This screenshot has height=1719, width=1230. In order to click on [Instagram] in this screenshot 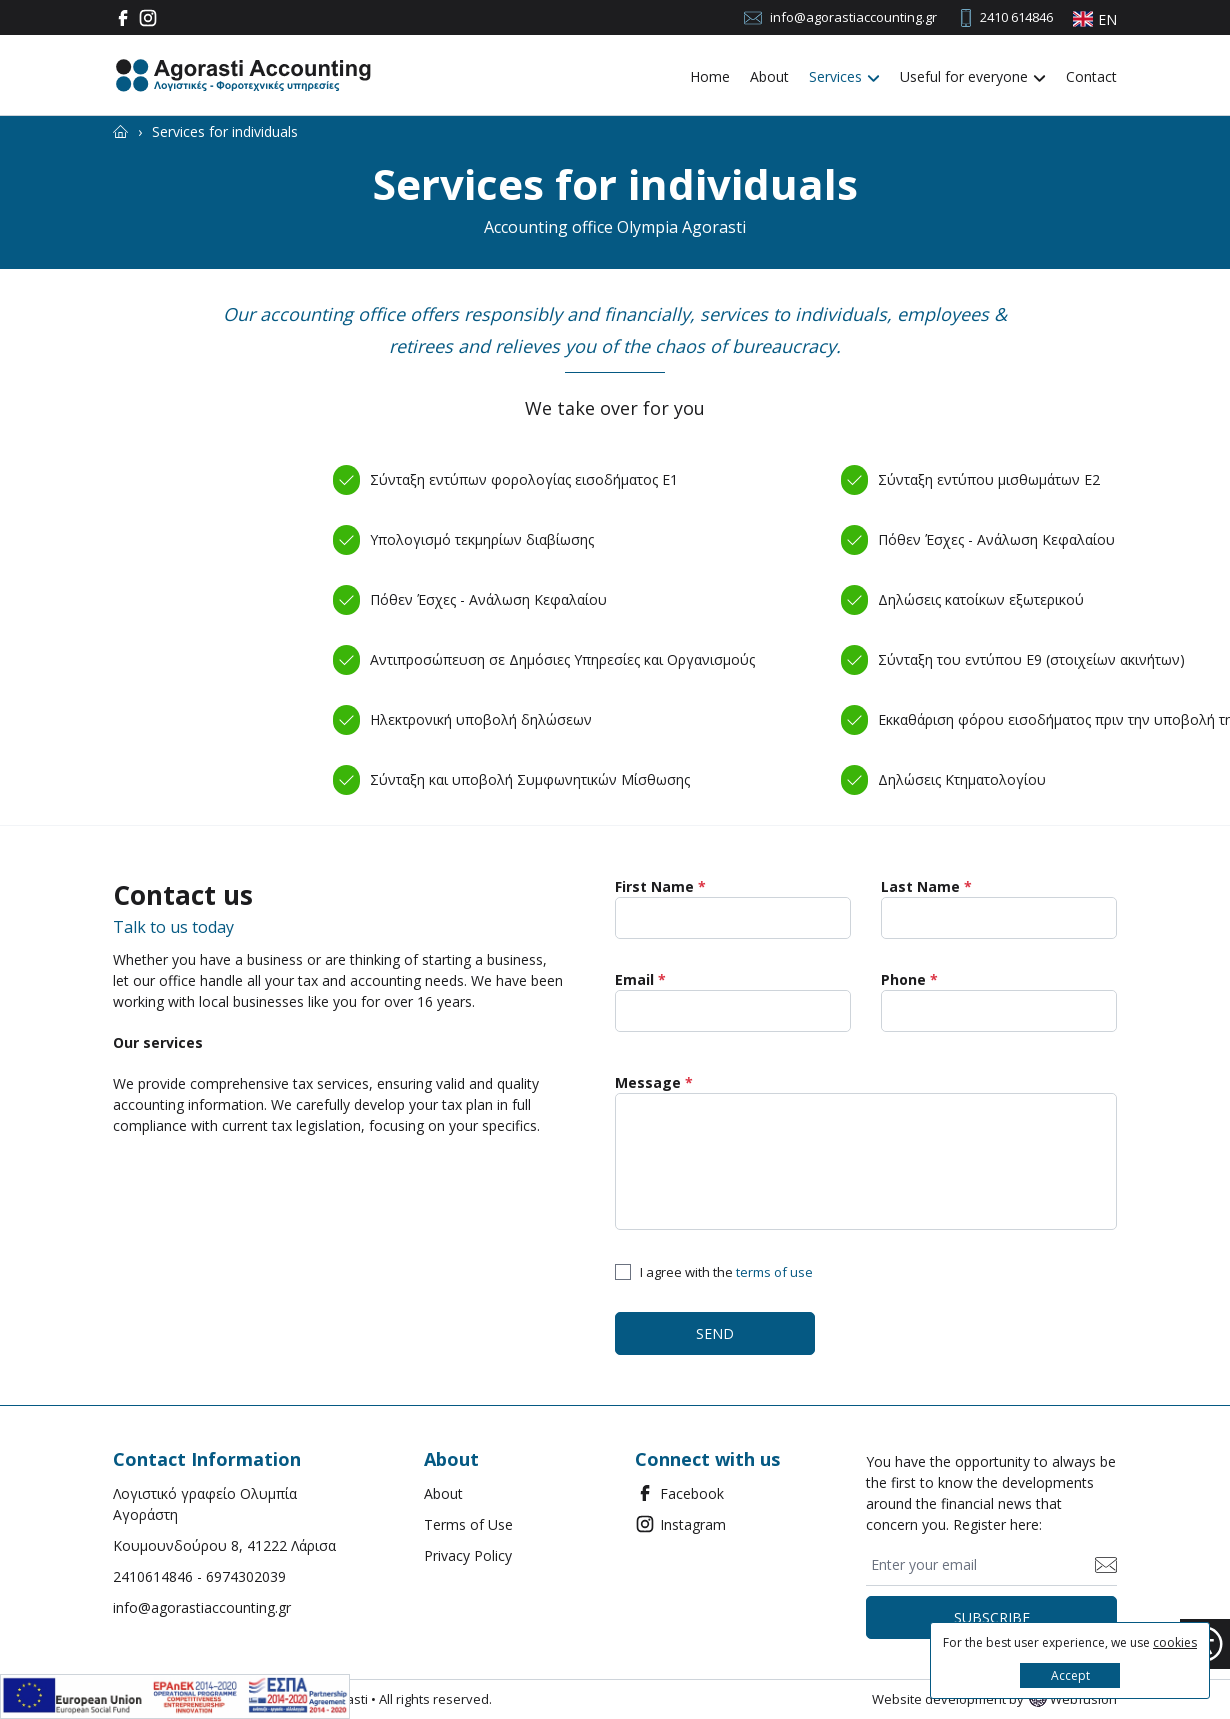, I will do `click(150, 18)`.